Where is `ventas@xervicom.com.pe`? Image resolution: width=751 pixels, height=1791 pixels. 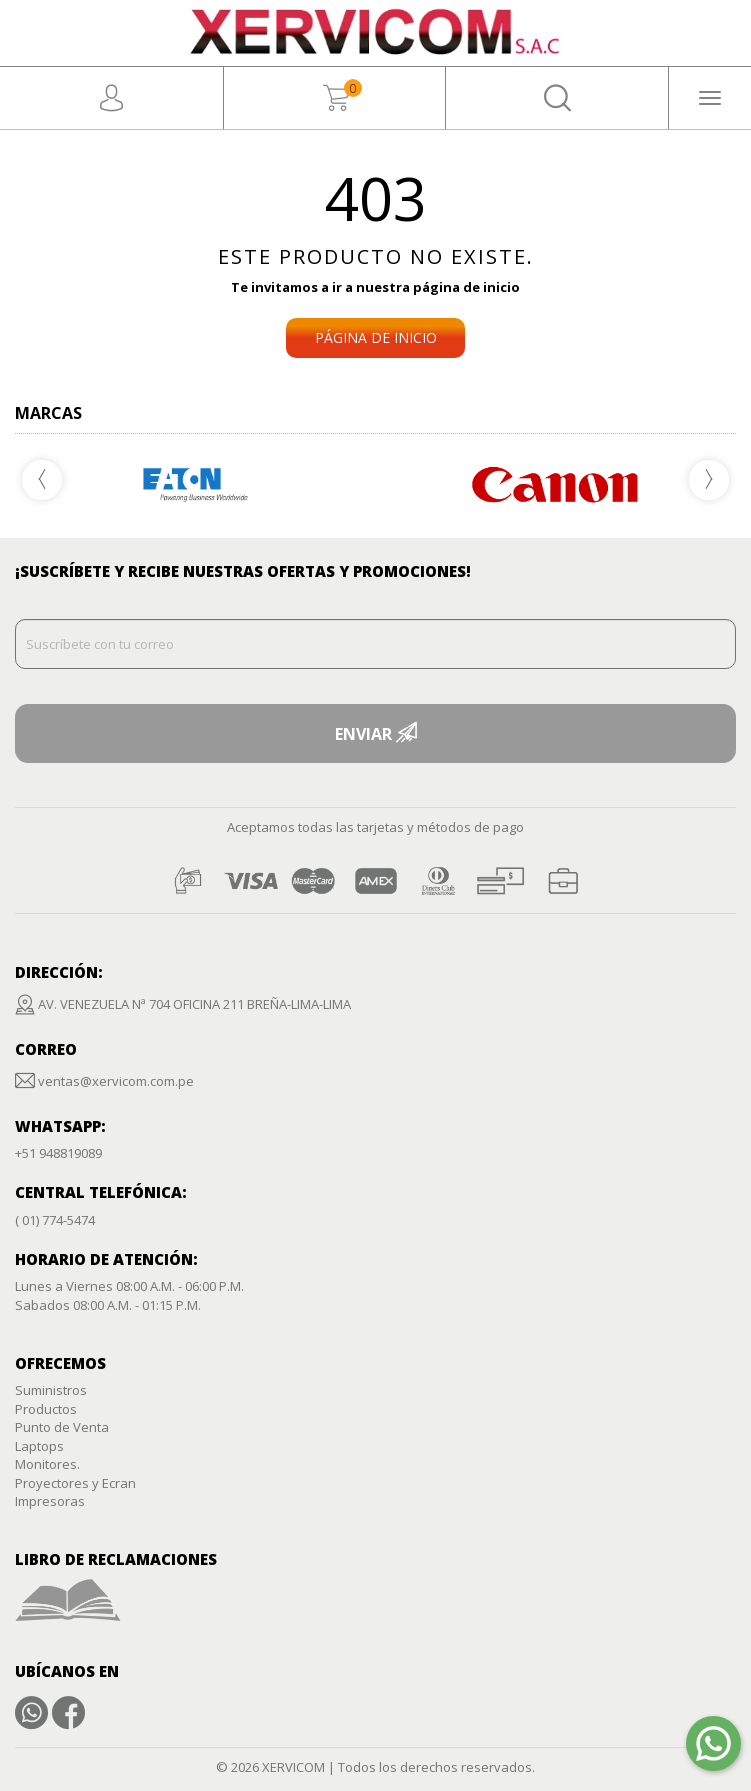
ventas@xervicom.com.pe is located at coordinates (116, 1081).